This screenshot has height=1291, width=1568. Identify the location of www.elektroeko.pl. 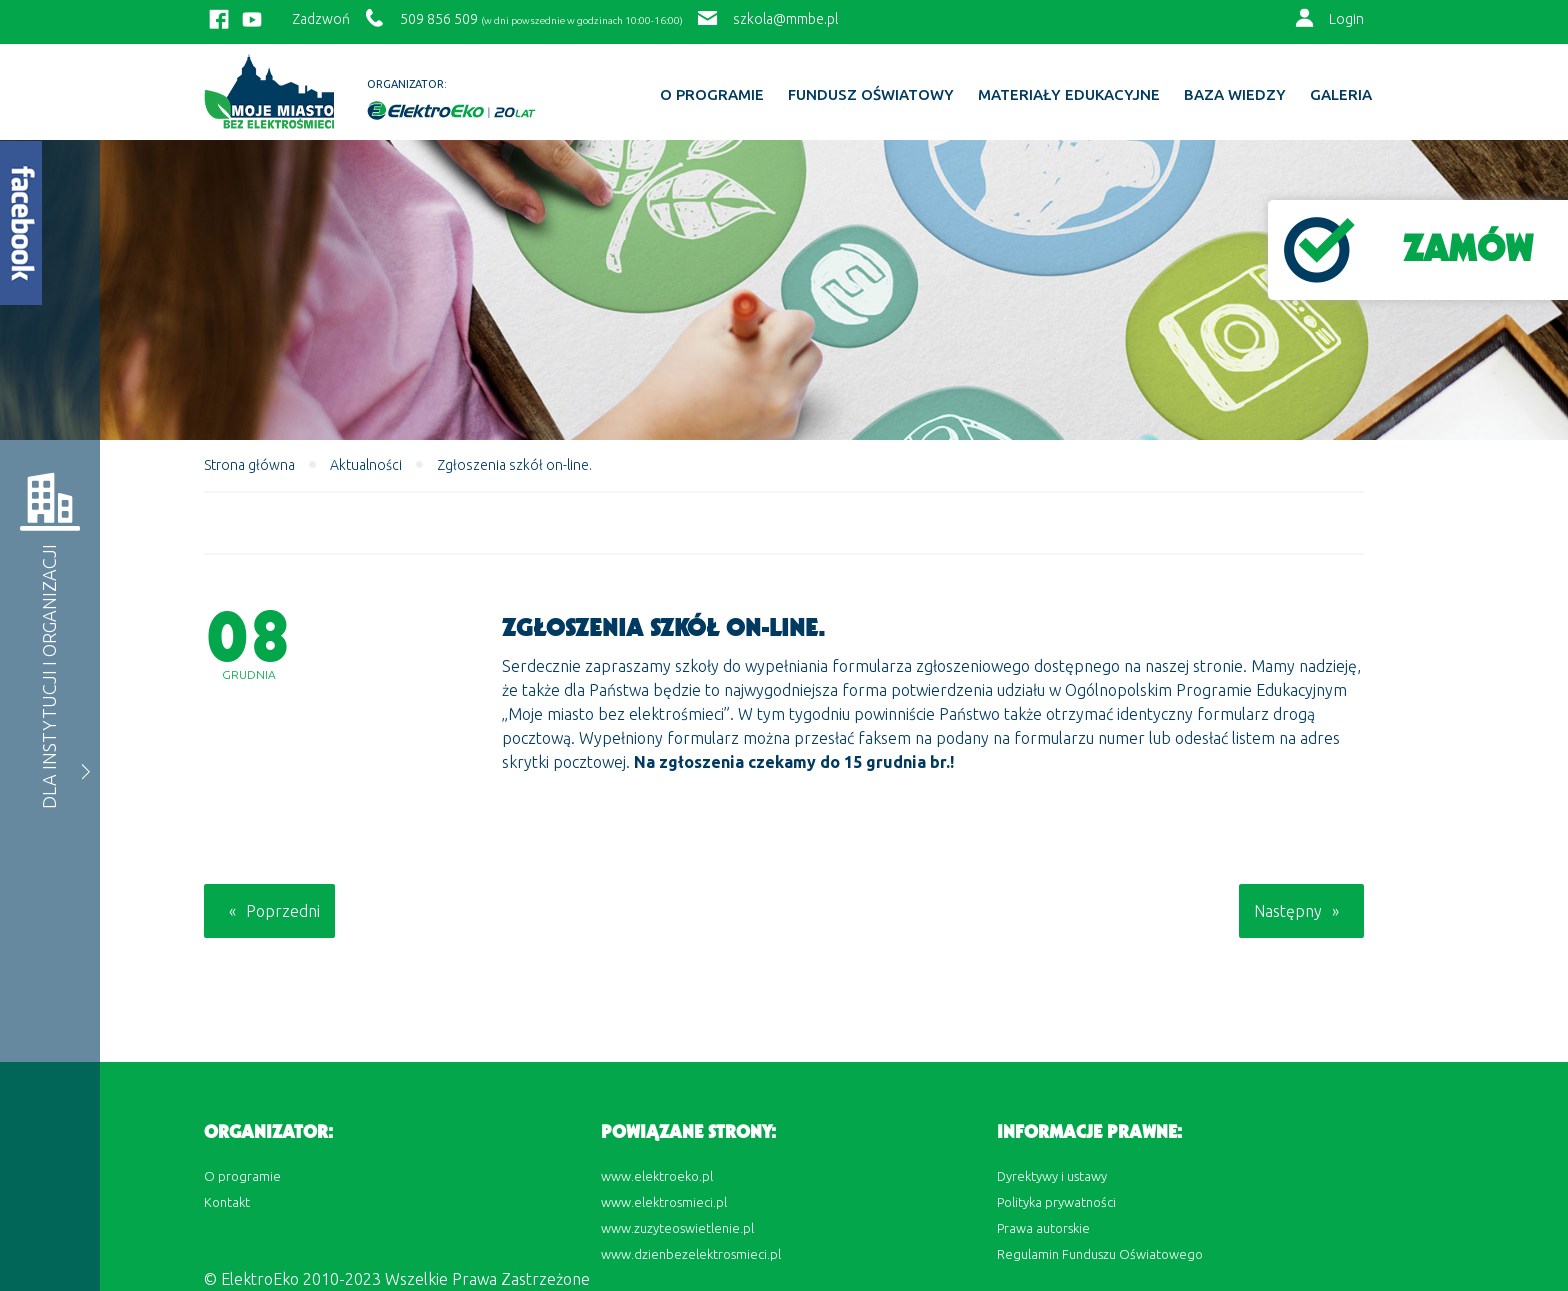
(657, 1176).